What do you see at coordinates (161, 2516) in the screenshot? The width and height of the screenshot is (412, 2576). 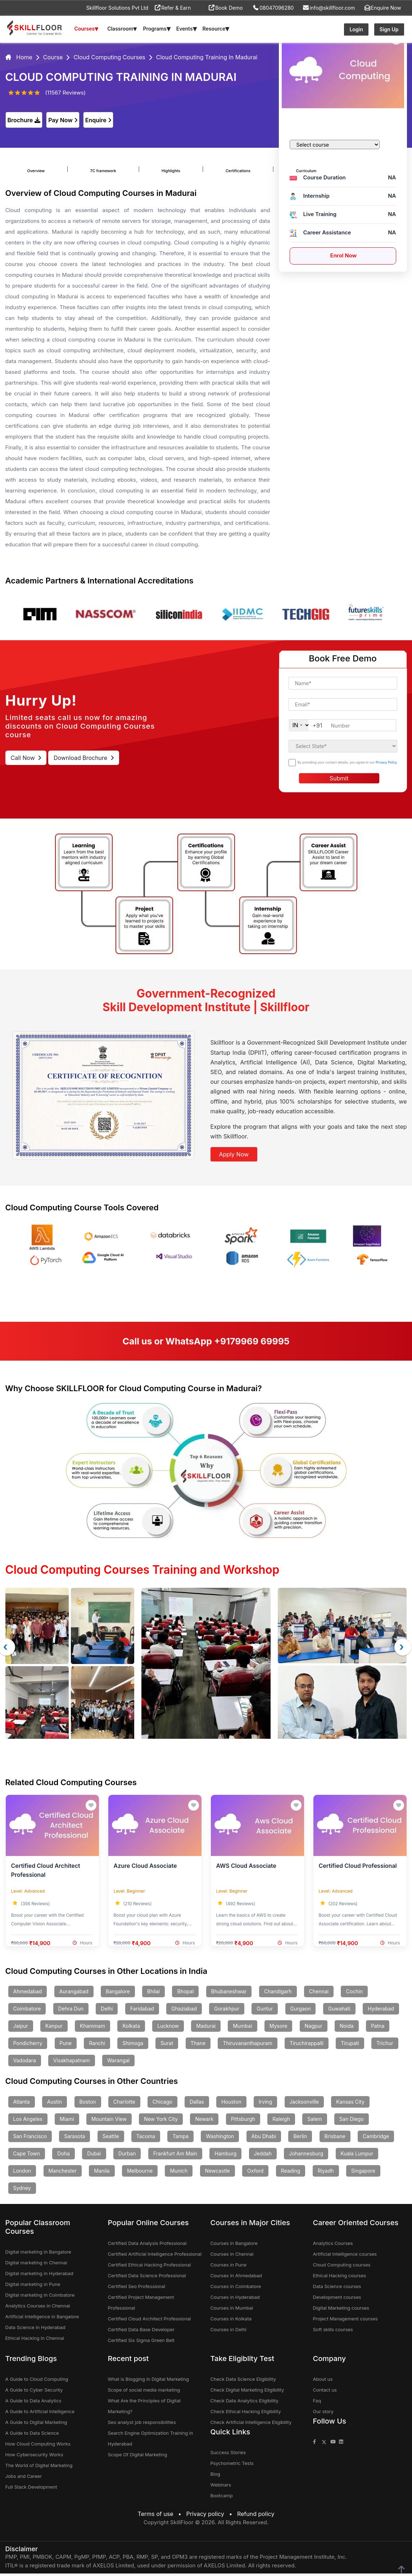 I see `Terms of use •` at bounding box center [161, 2516].